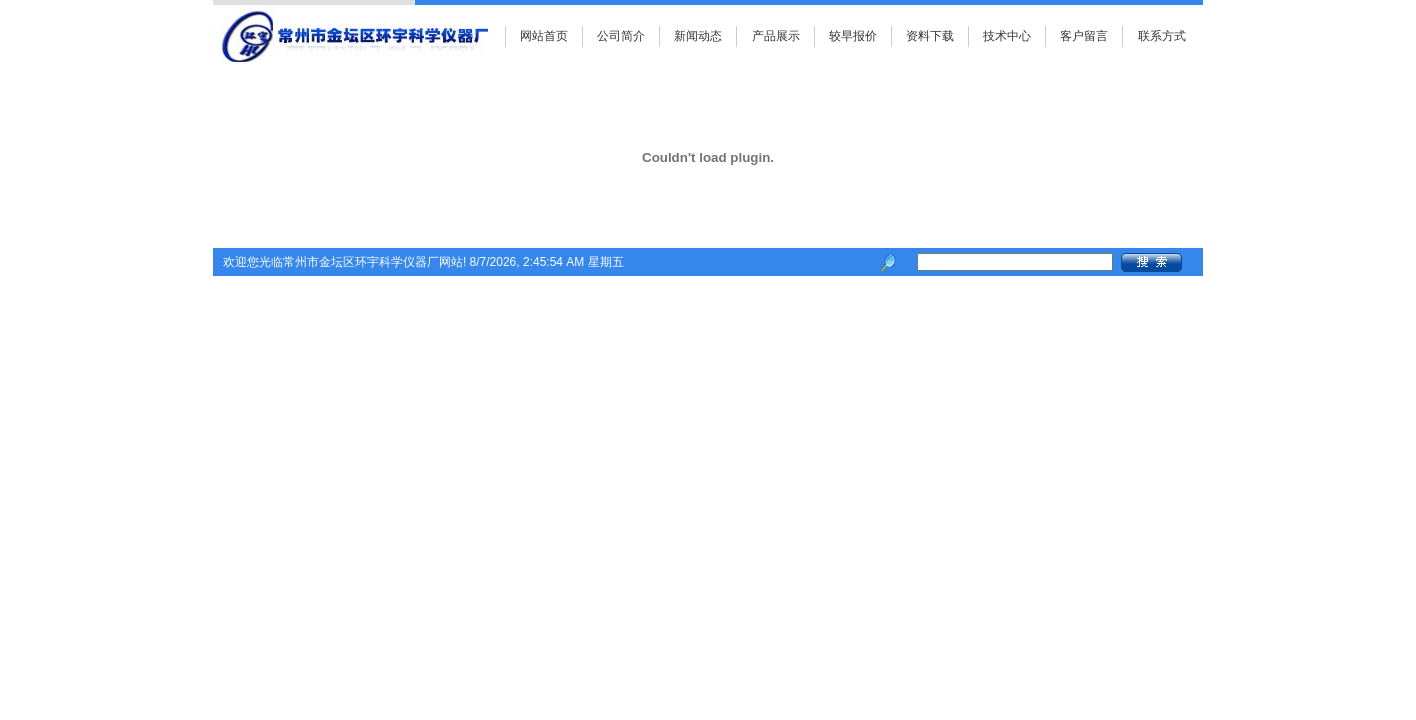  What do you see at coordinates (853, 36) in the screenshot?
I see `较早报价` at bounding box center [853, 36].